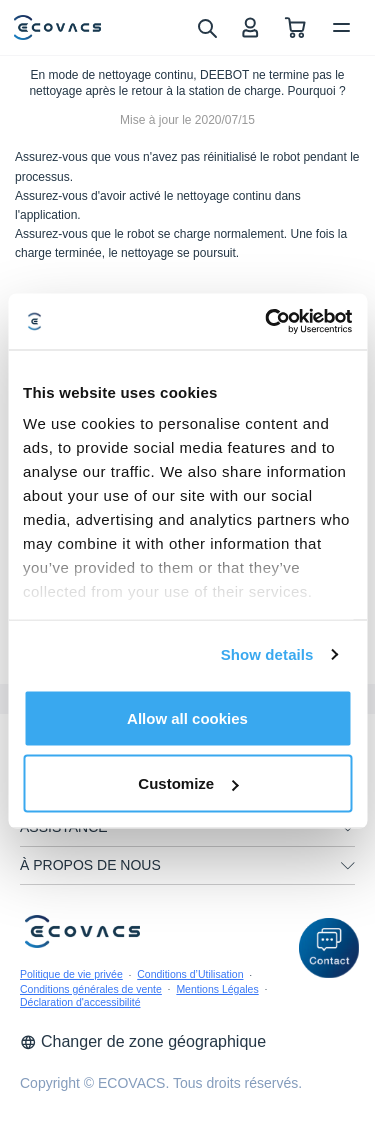 This screenshot has height=1122, width=375. What do you see at coordinates (143, 1041) in the screenshot?
I see `Changer de zone géographique` at bounding box center [143, 1041].